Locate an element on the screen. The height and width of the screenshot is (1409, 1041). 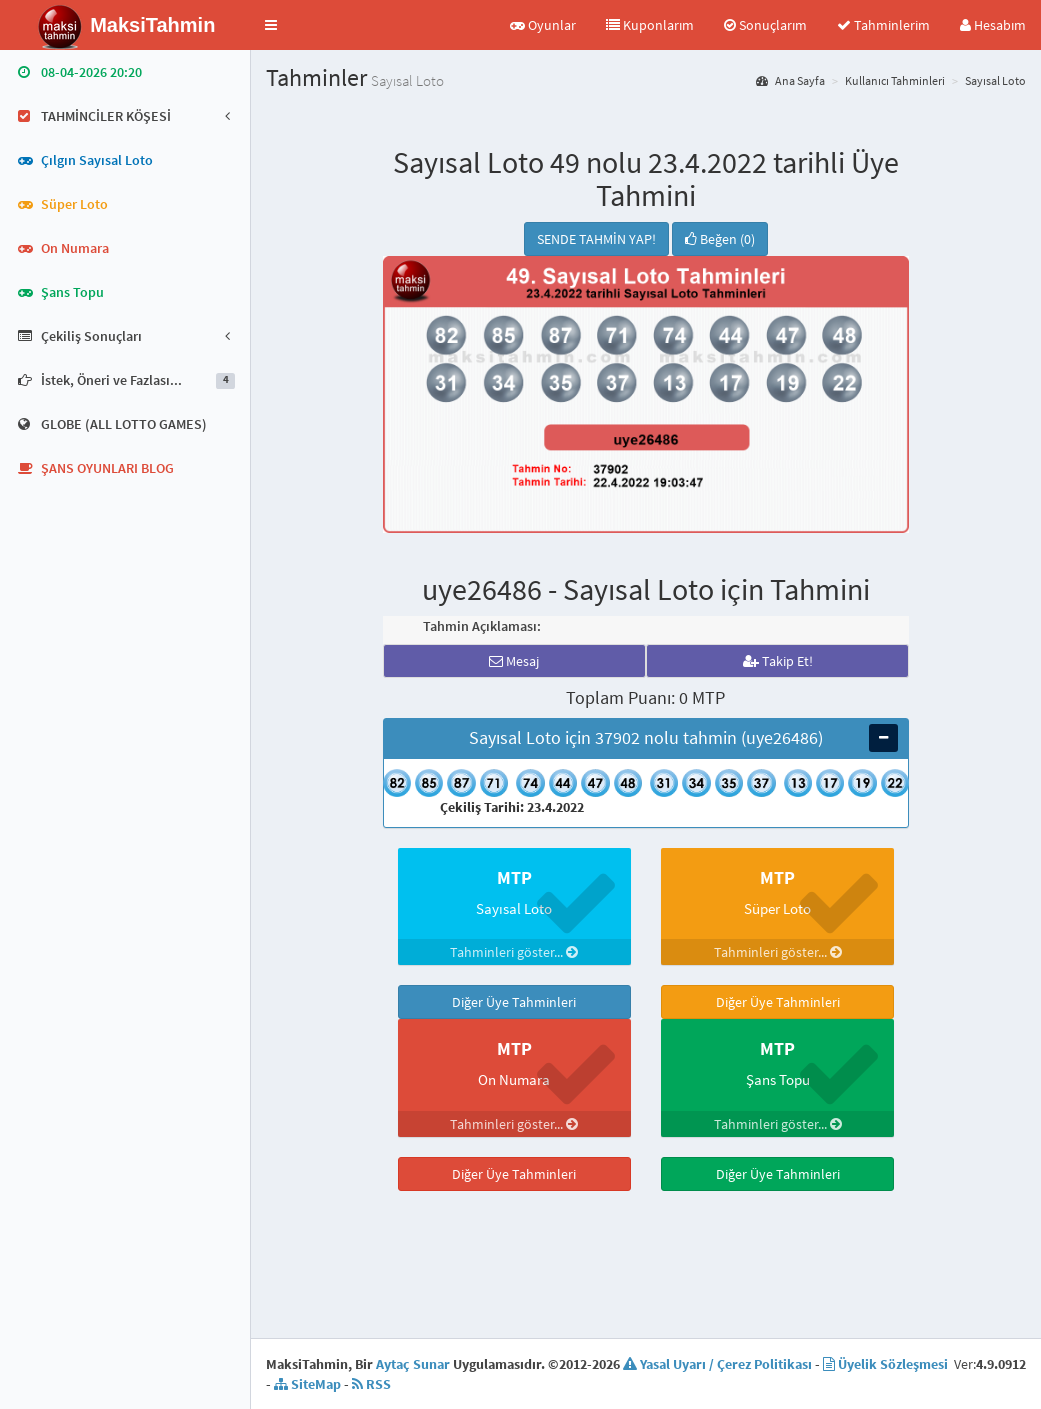
Tahminleri göster... is located at coordinates (514, 952).